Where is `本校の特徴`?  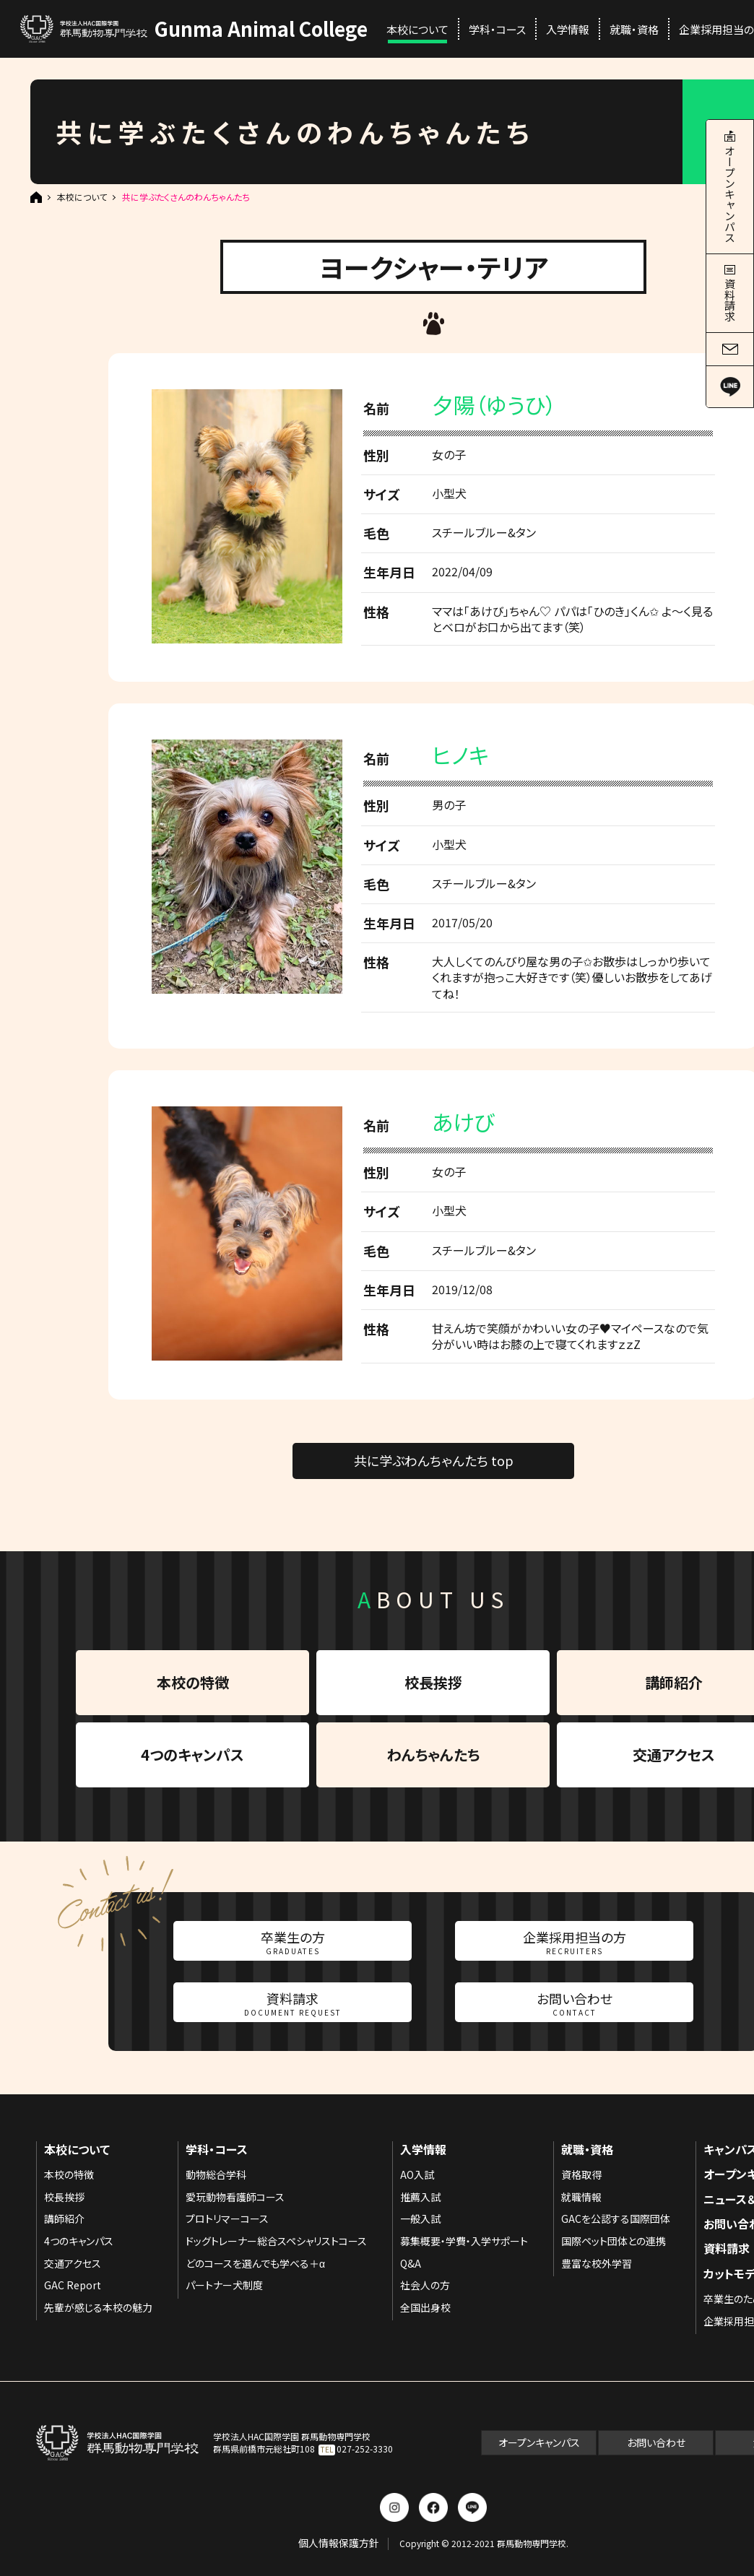
本校の特徴 is located at coordinates (193, 1682).